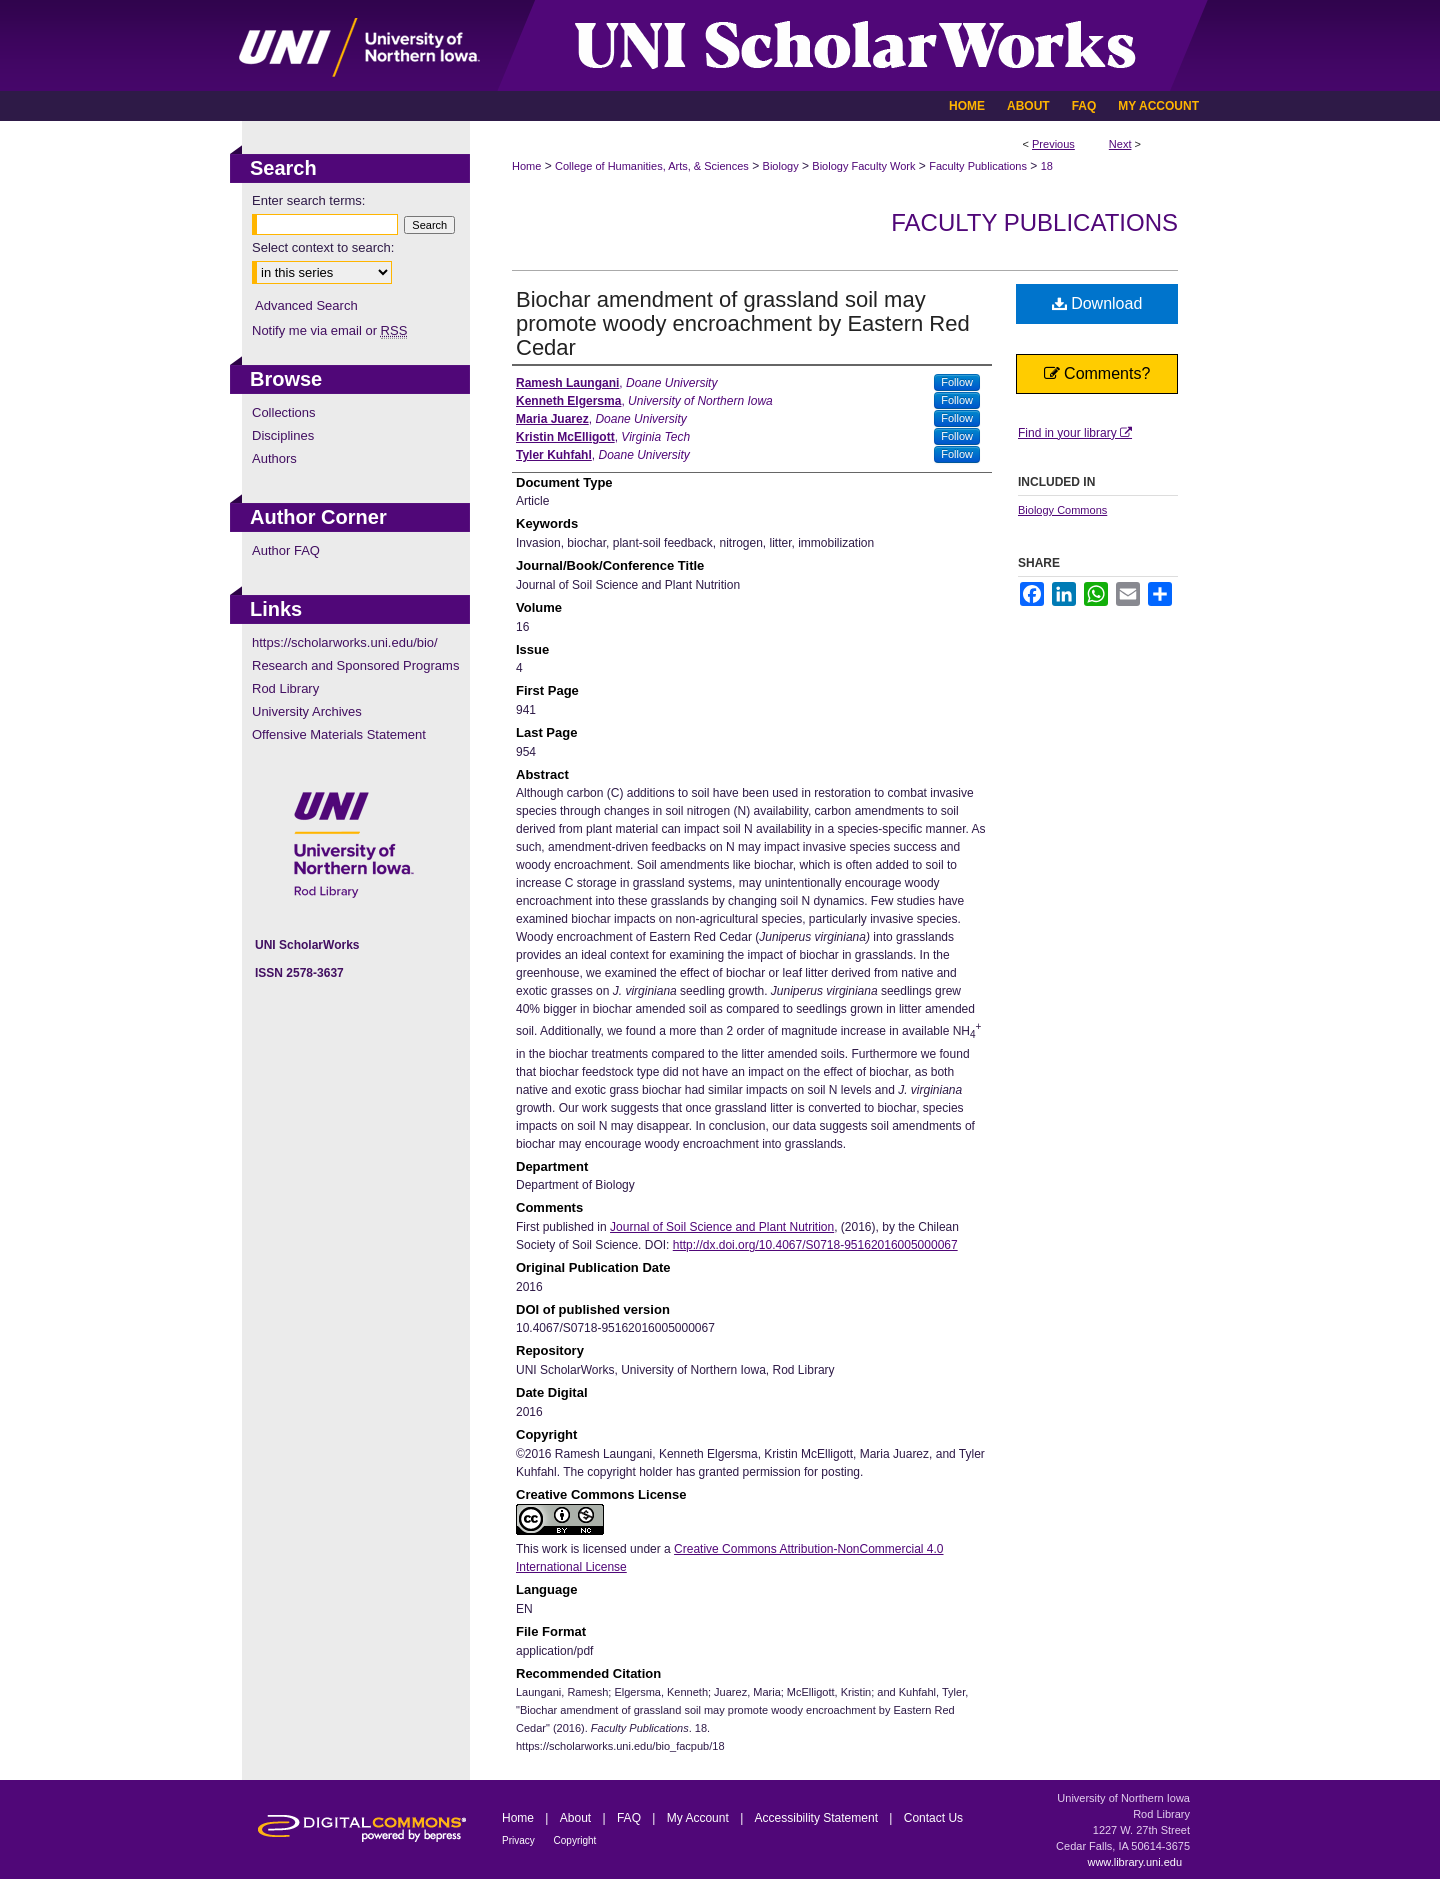 The width and height of the screenshot is (1440, 1879). Describe the element at coordinates (815, 1245) in the screenshot. I see `http://dx.doi.org/10.4067/S0718-95162016005000067` at that location.